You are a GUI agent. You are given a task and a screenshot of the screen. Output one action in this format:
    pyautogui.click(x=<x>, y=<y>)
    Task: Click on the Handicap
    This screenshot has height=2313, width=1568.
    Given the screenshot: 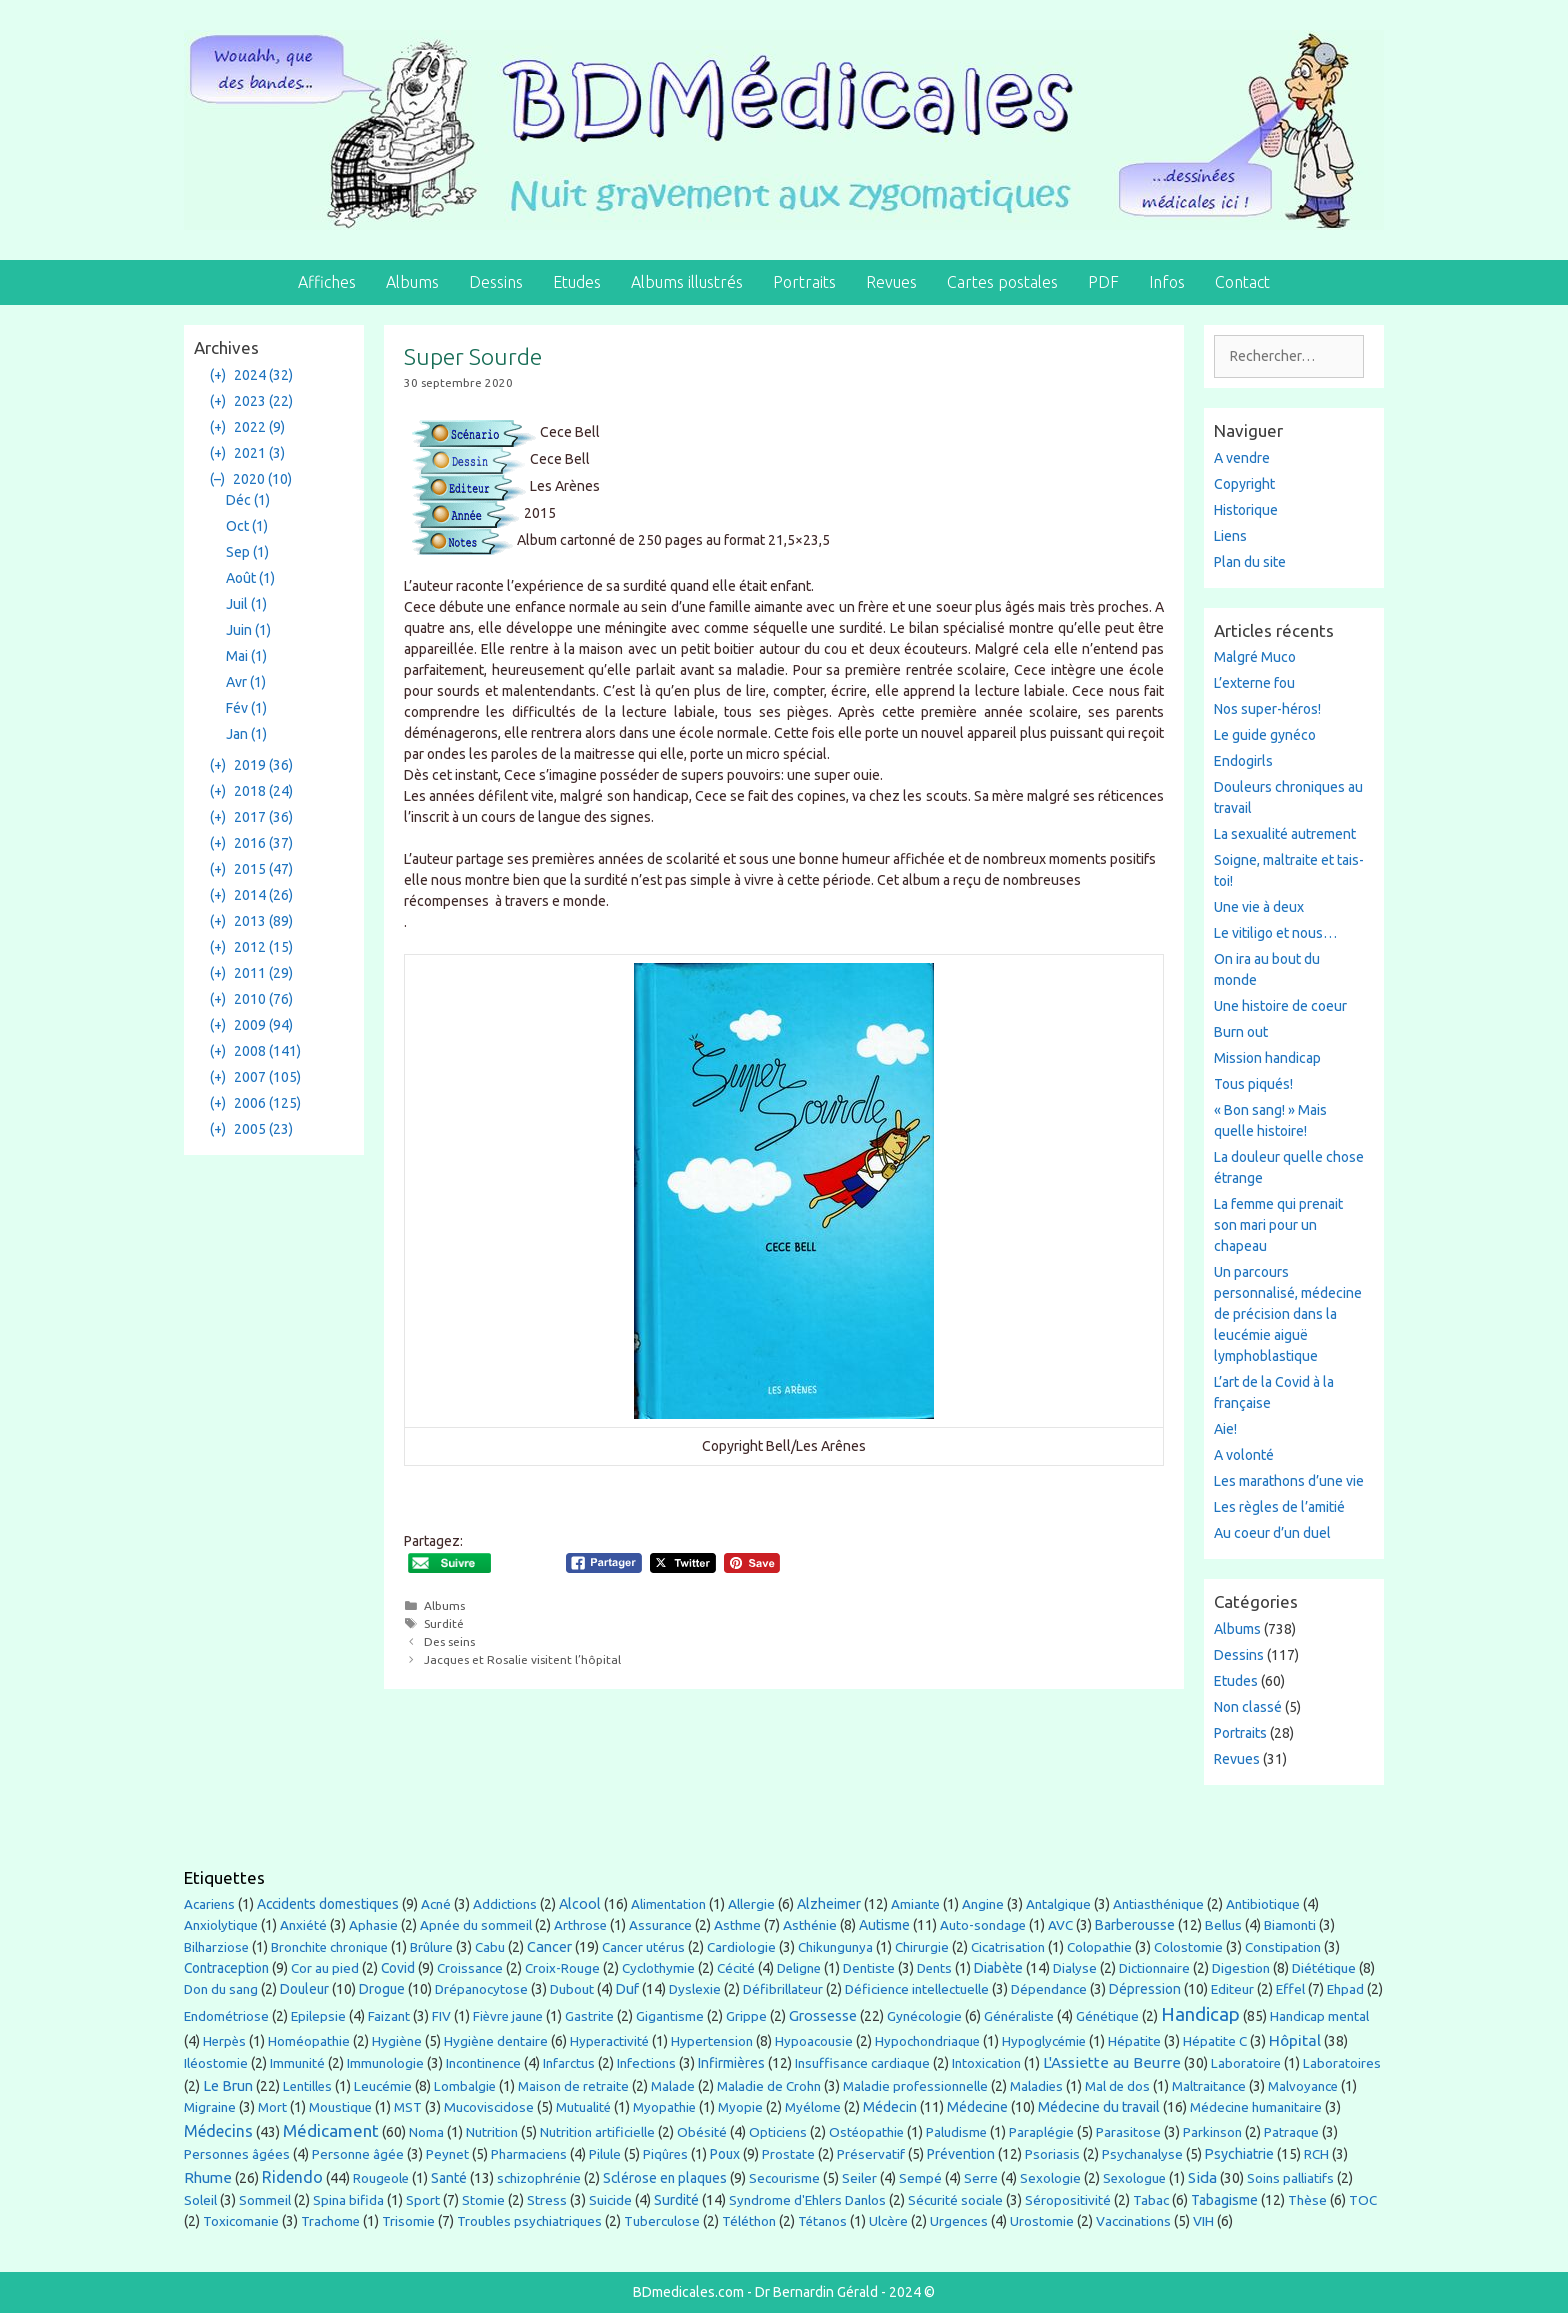 What is the action you would take?
    pyautogui.click(x=1200, y=2014)
    